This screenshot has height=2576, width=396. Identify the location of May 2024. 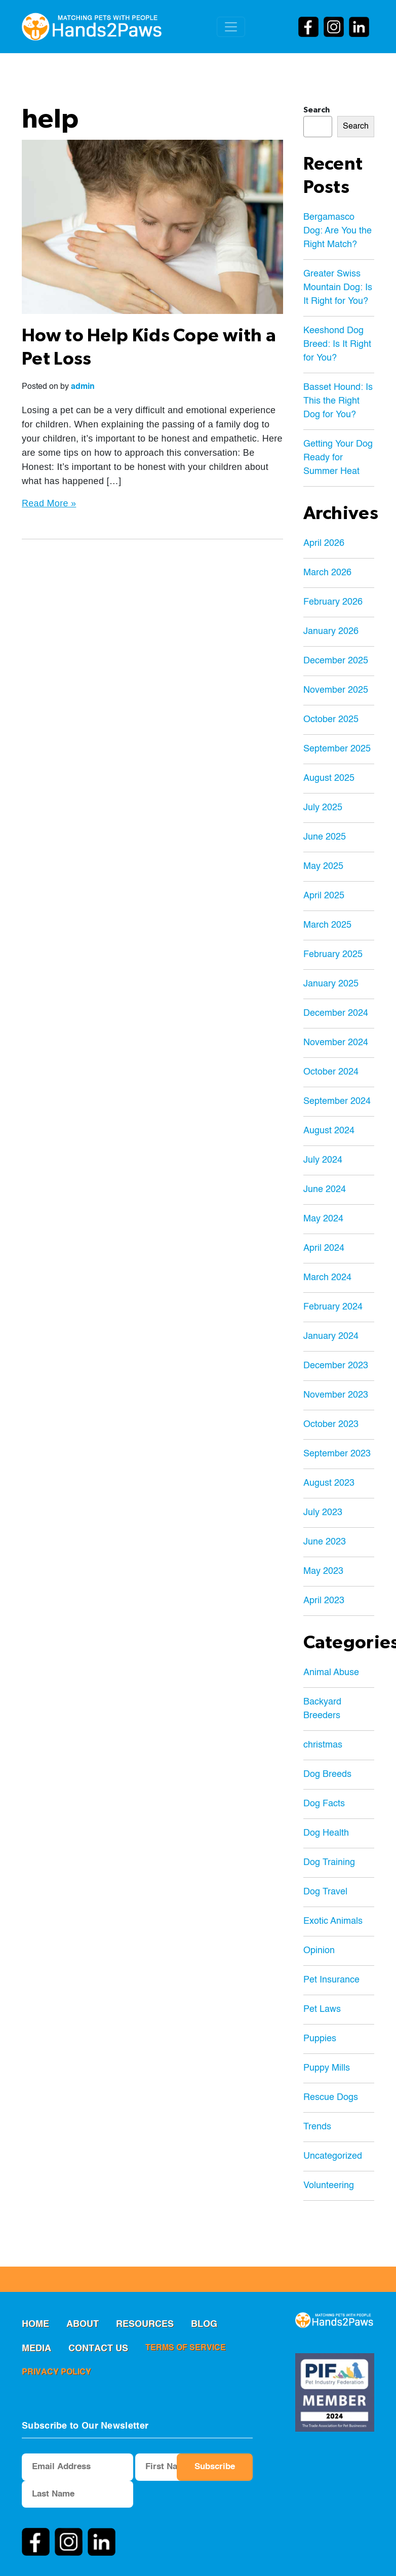
(323, 1218).